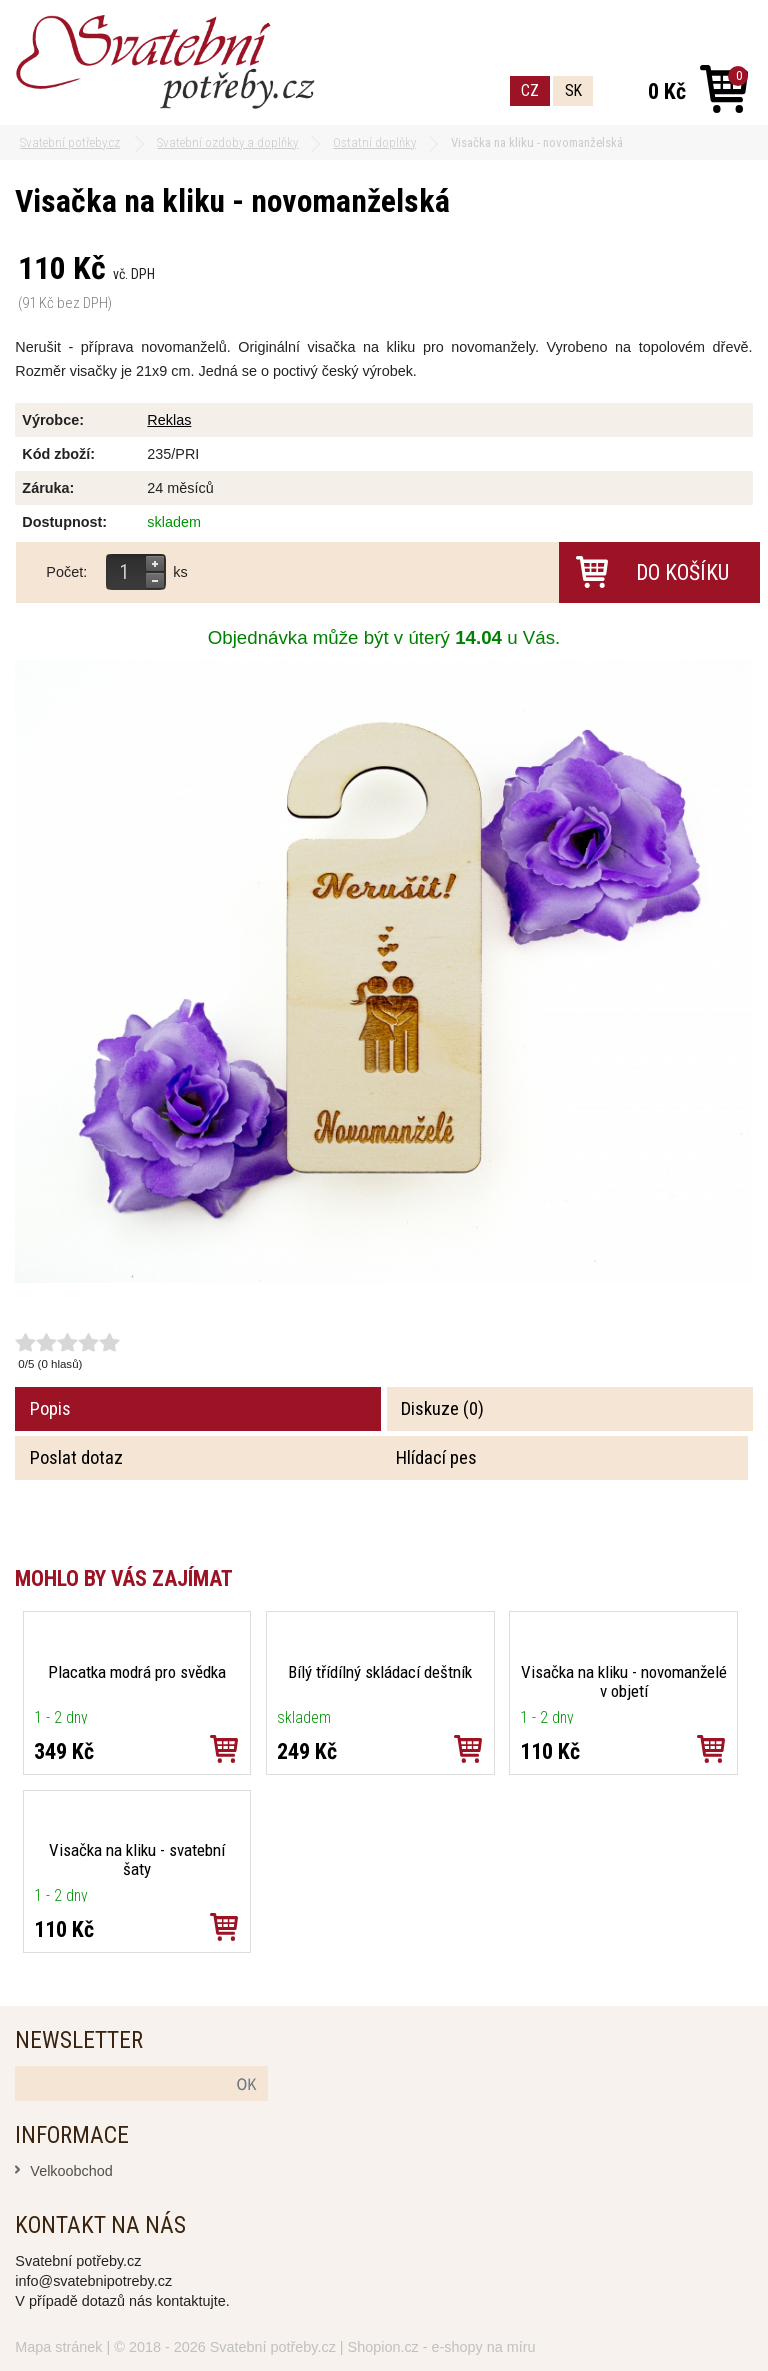 Image resolution: width=768 pixels, height=2371 pixels. What do you see at coordinates (573, 90) in the screenshot?
I see `SK` at bounding box center [573, 90].